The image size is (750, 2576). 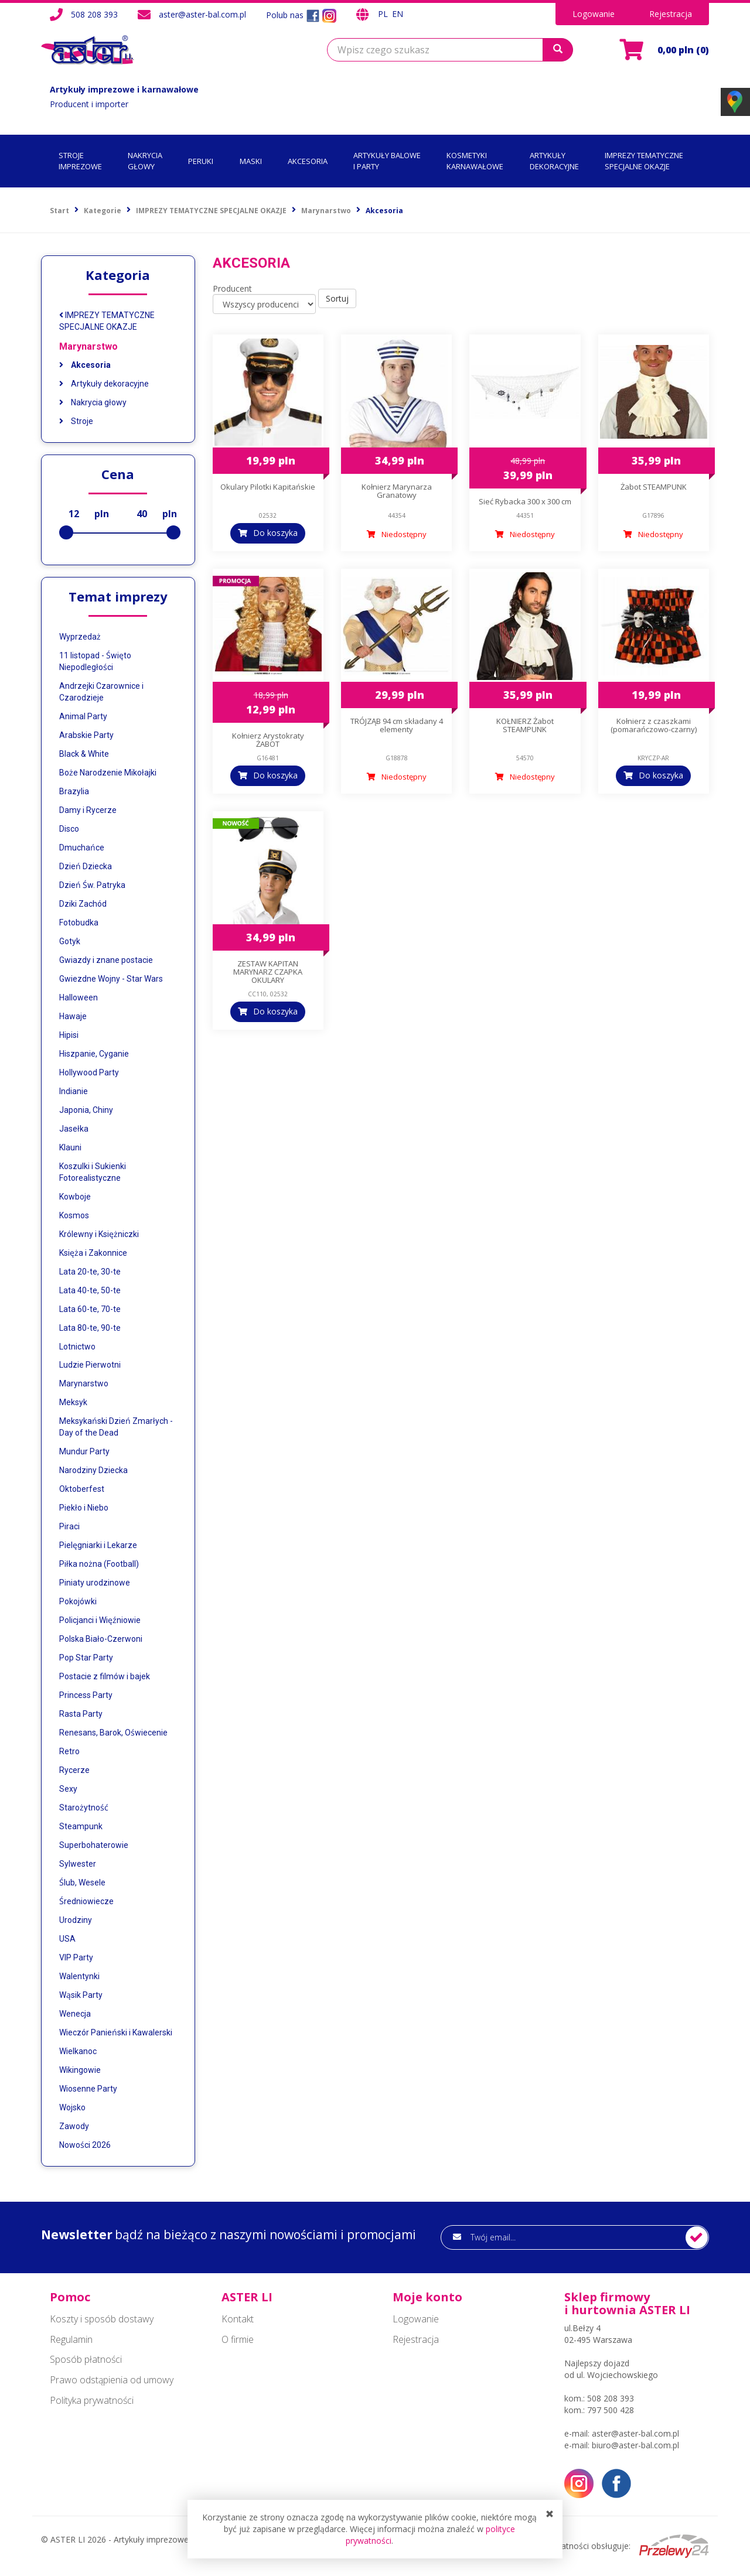 What do you see at coordinates (610, 2410) in the screenshot?
I see `797 500 428` at bounding box center [610, 2410].